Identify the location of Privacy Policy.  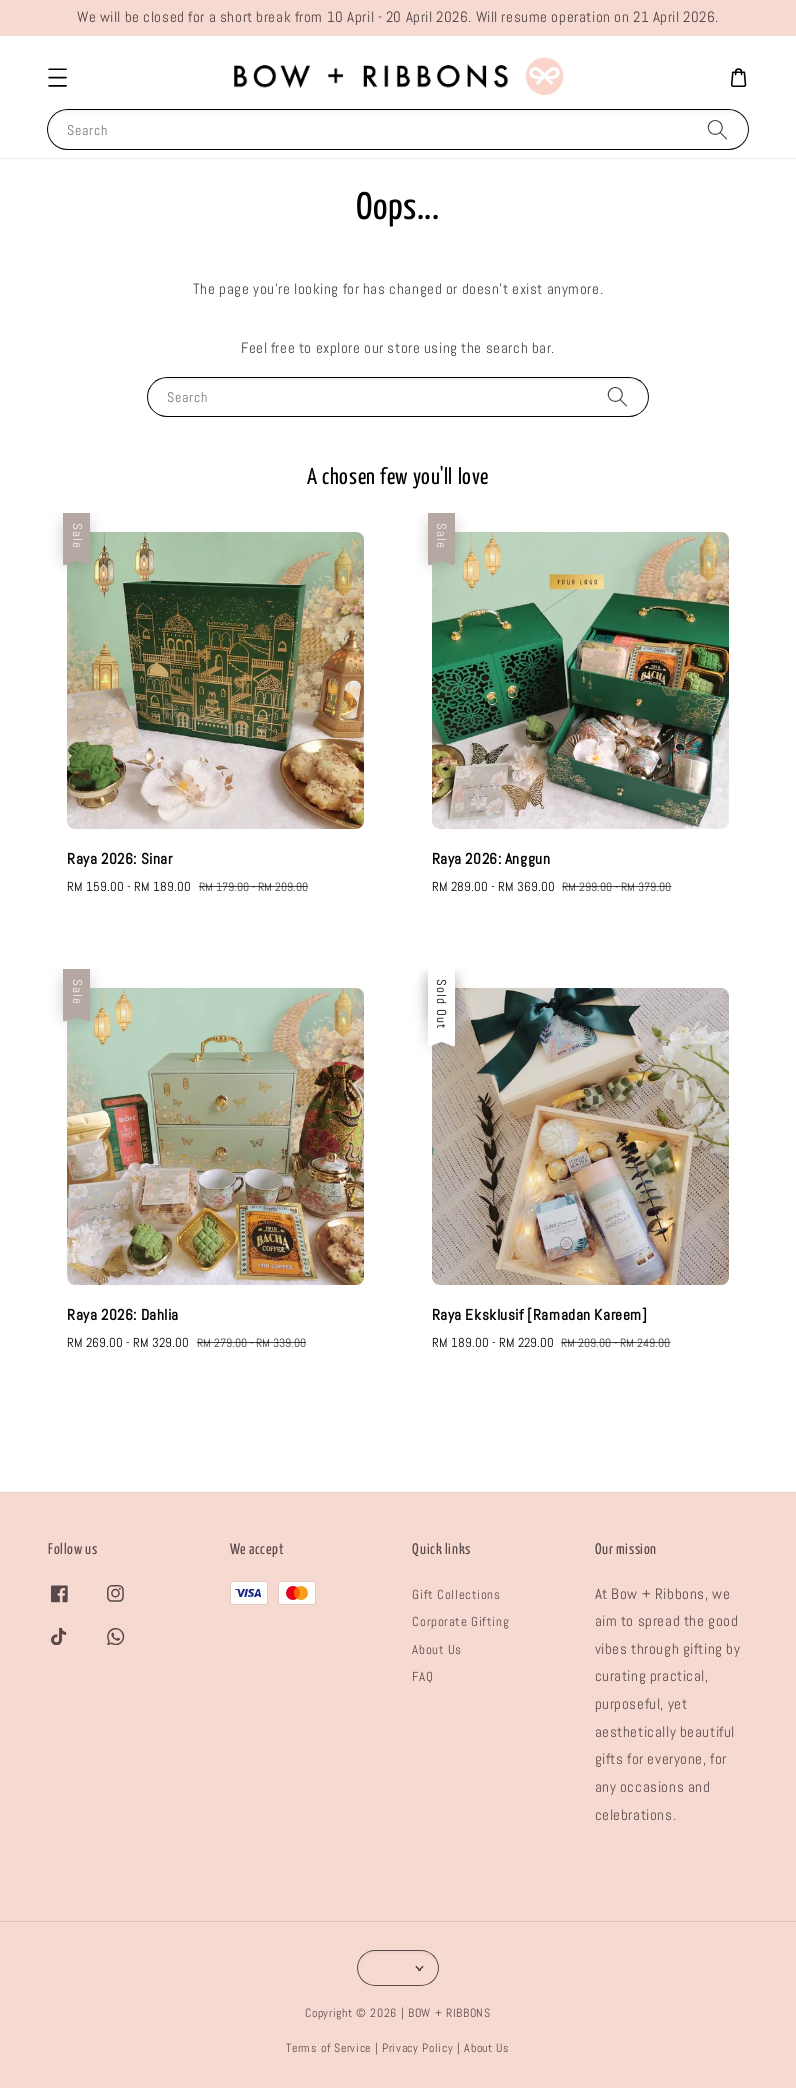
(417, 2048).